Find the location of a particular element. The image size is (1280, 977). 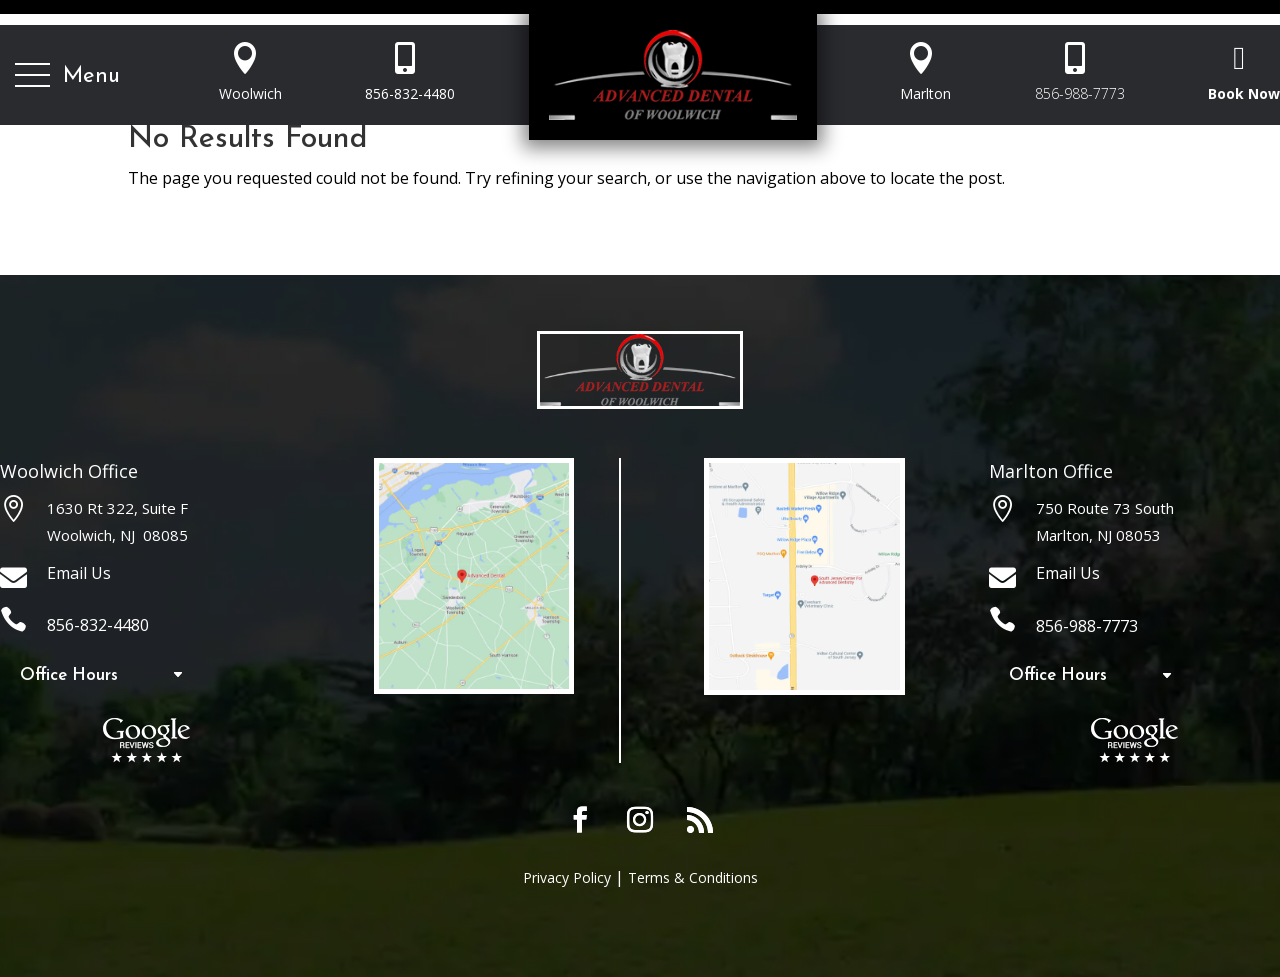

Privacy Policy is located at coordinates (567, 877).